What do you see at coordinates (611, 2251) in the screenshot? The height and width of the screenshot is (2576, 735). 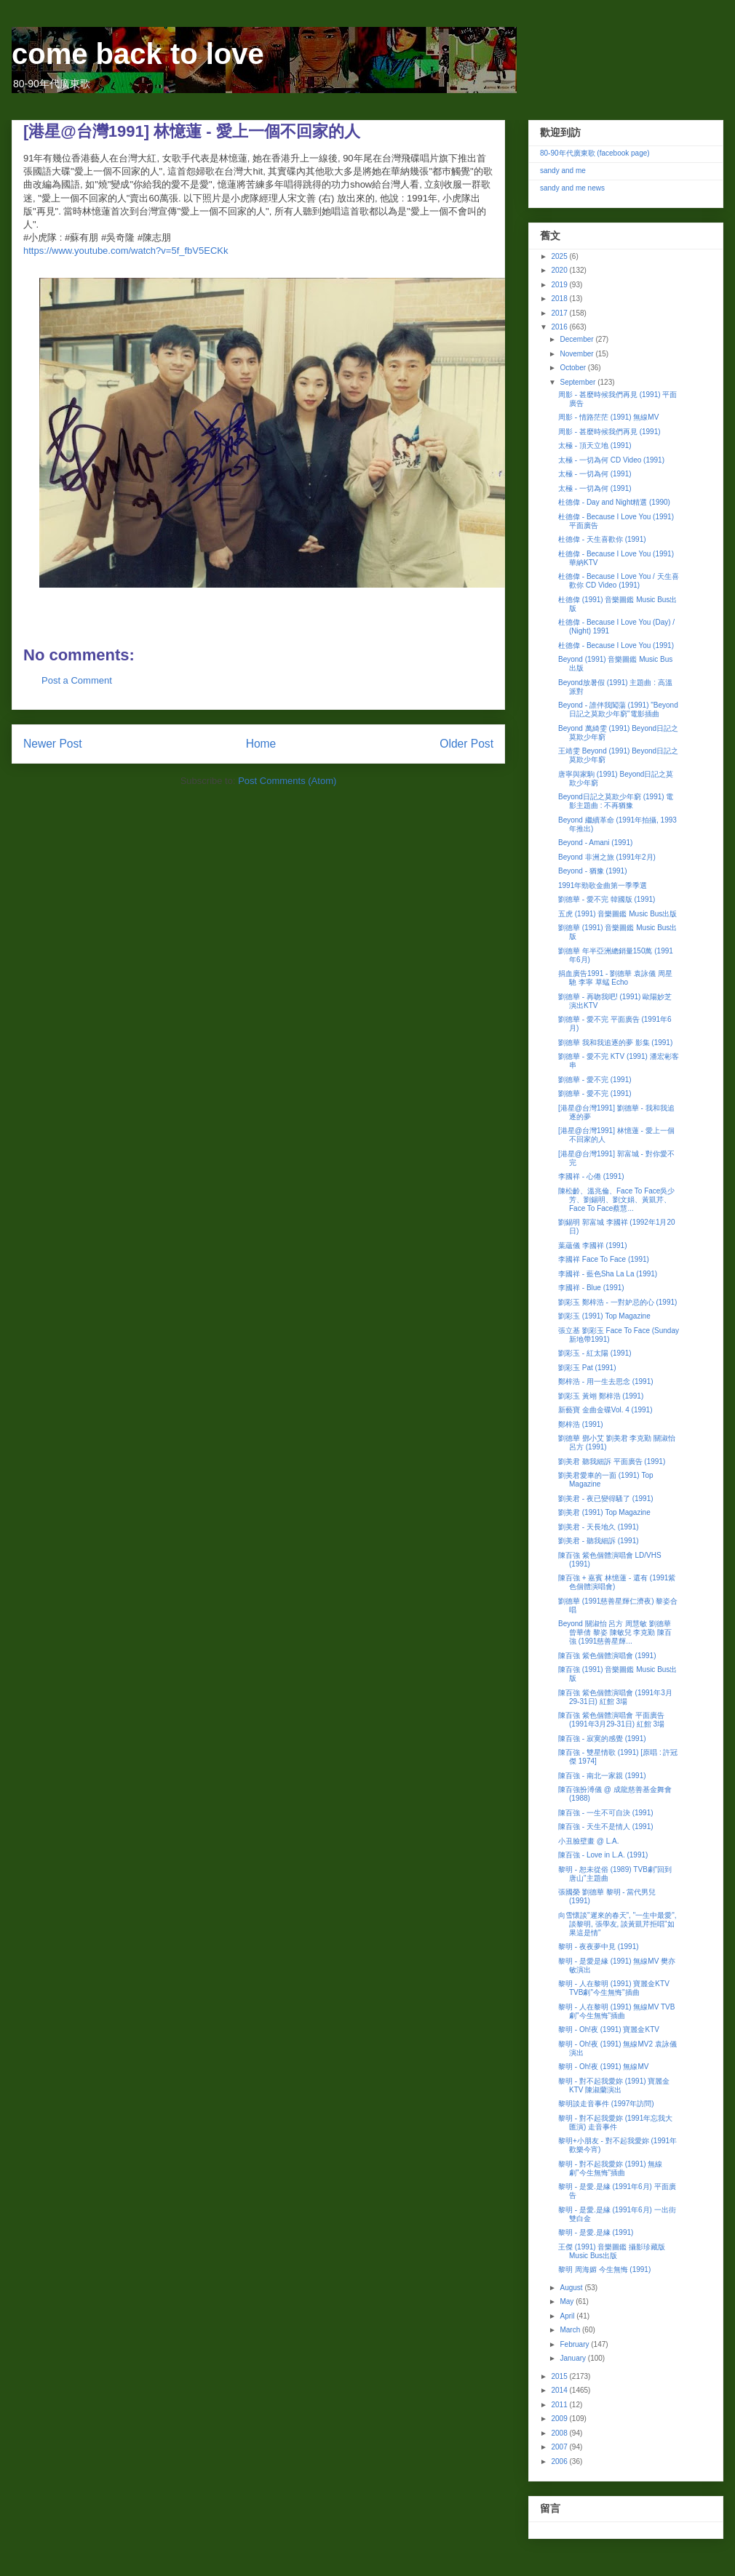 I see `王傑 (1991) 音樂圖鑑 攝影珍藏版 Music Bus出版` at bounding box center [611, 2251].